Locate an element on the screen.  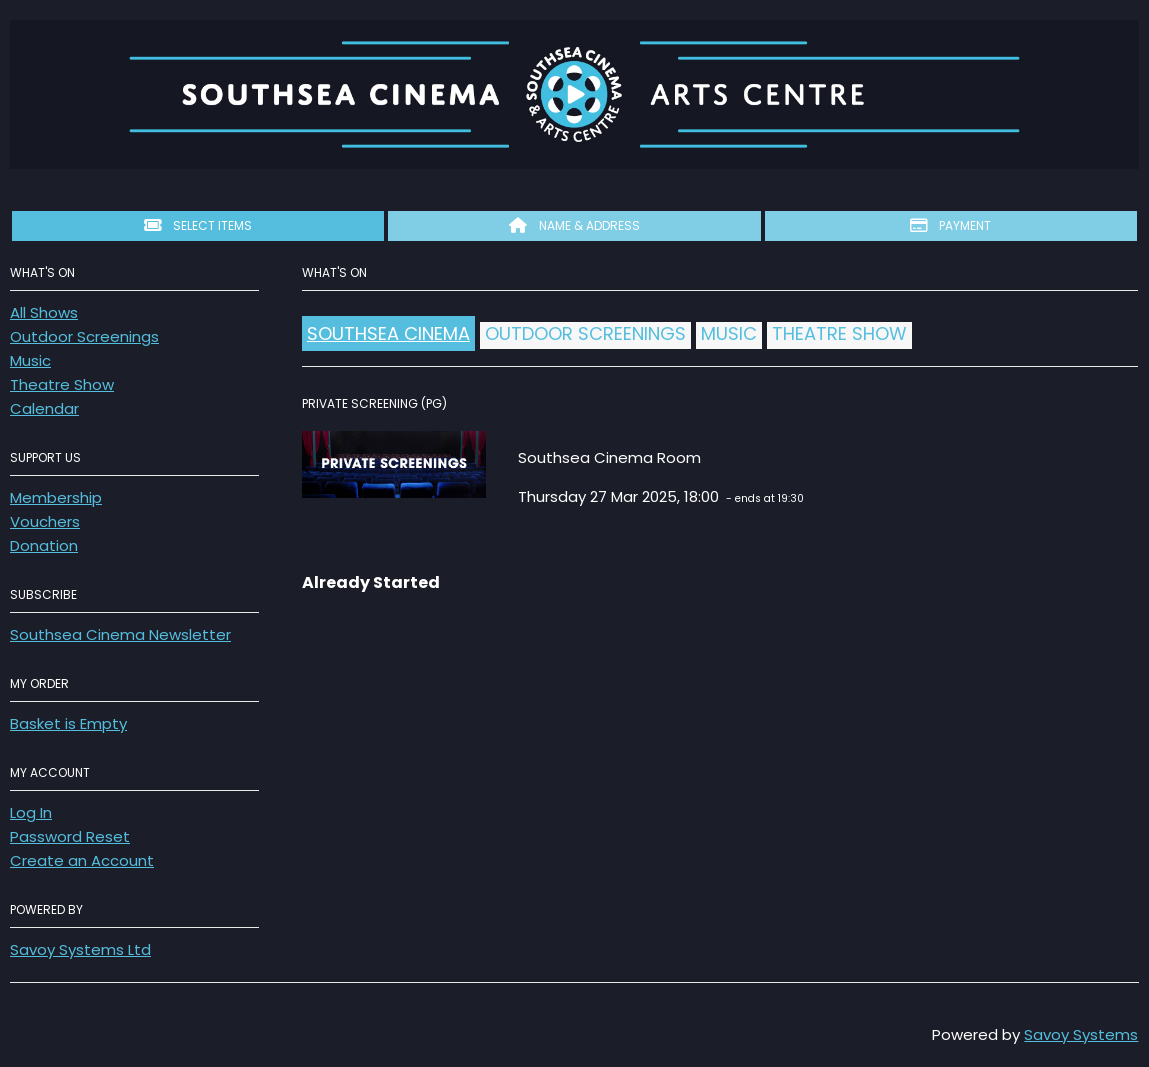
Password Reset is located at coordinates (70, 836).